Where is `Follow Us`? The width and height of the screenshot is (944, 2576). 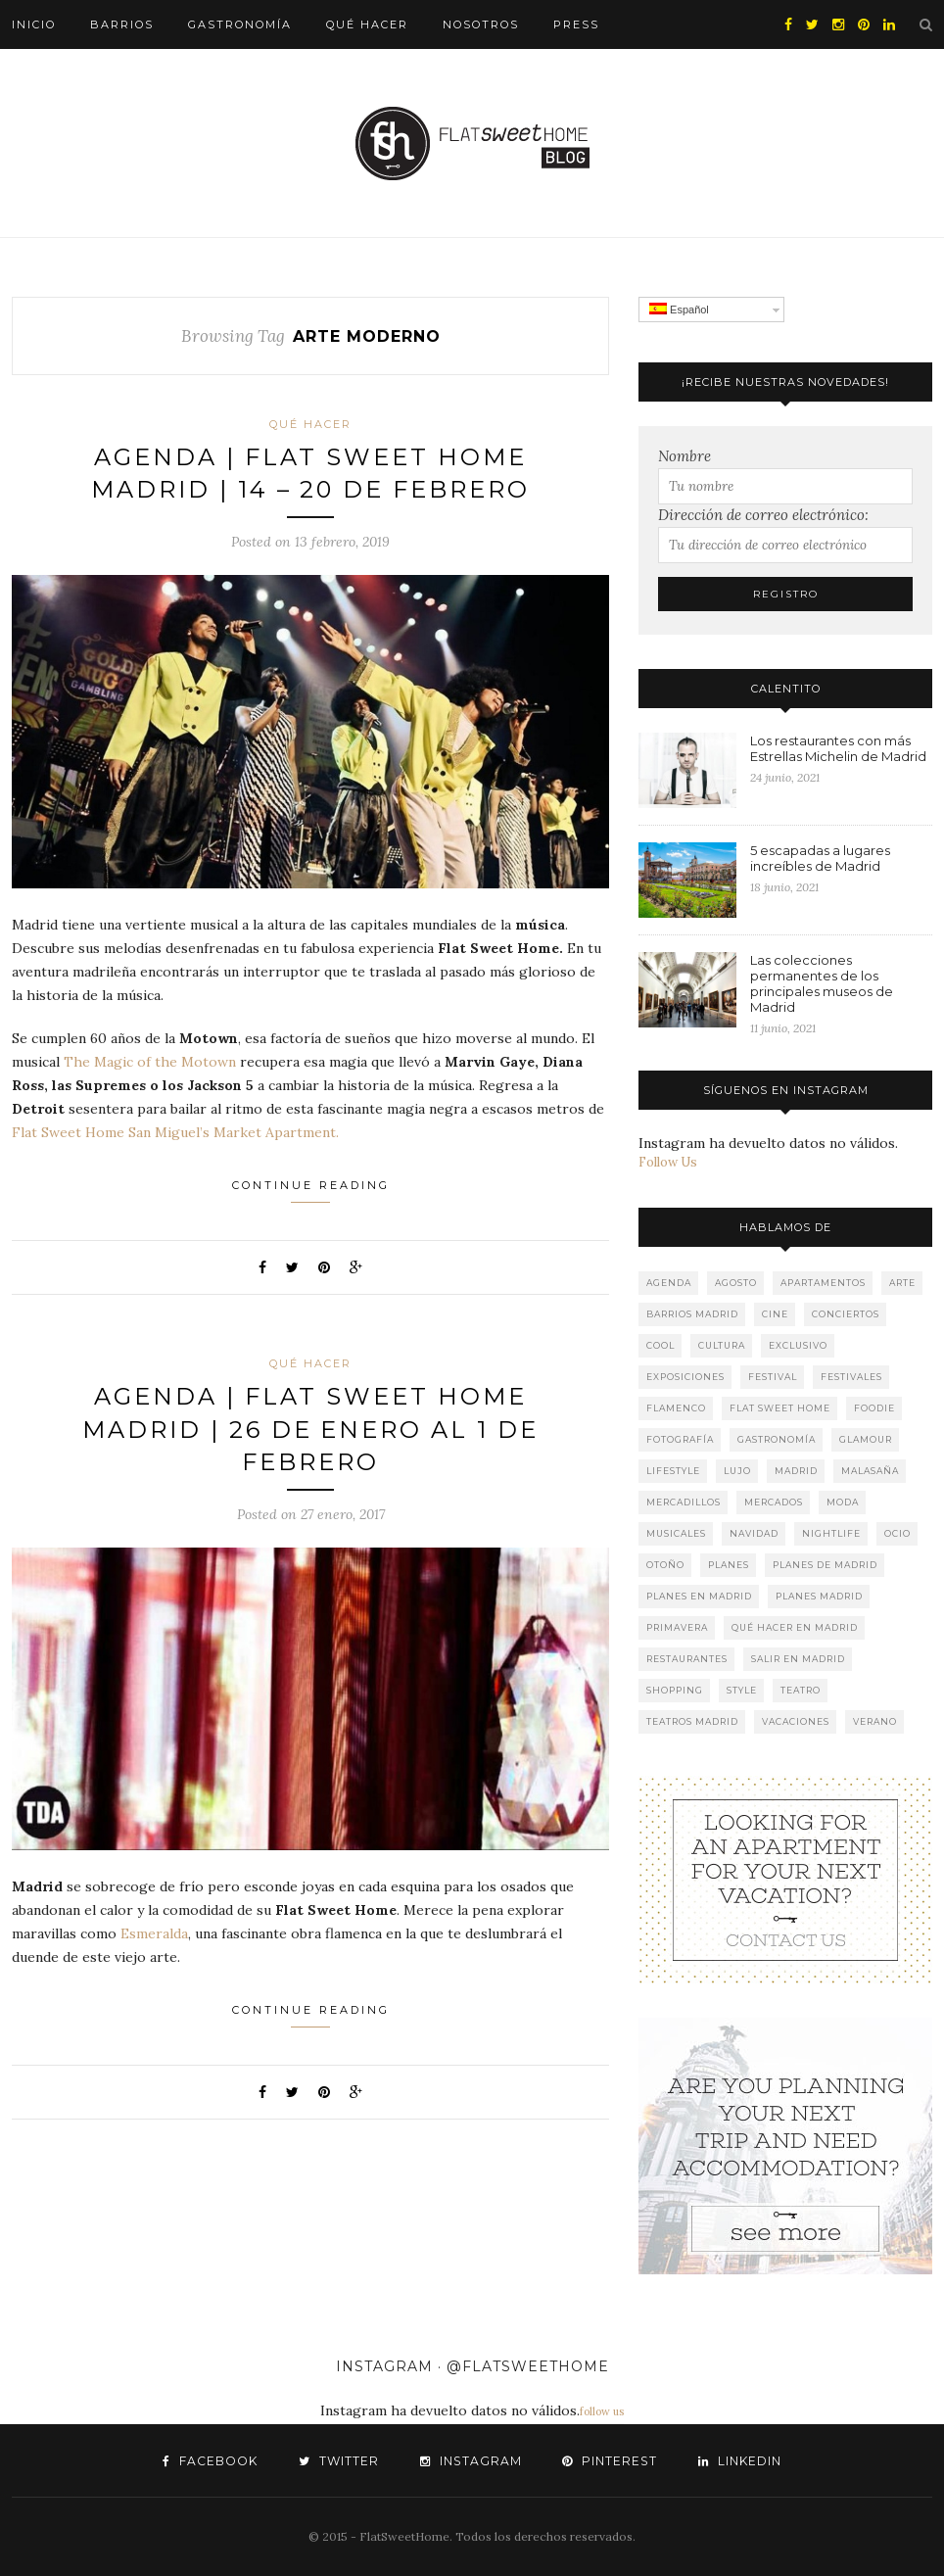 Follow Us is located at coordinates (667, 1162).